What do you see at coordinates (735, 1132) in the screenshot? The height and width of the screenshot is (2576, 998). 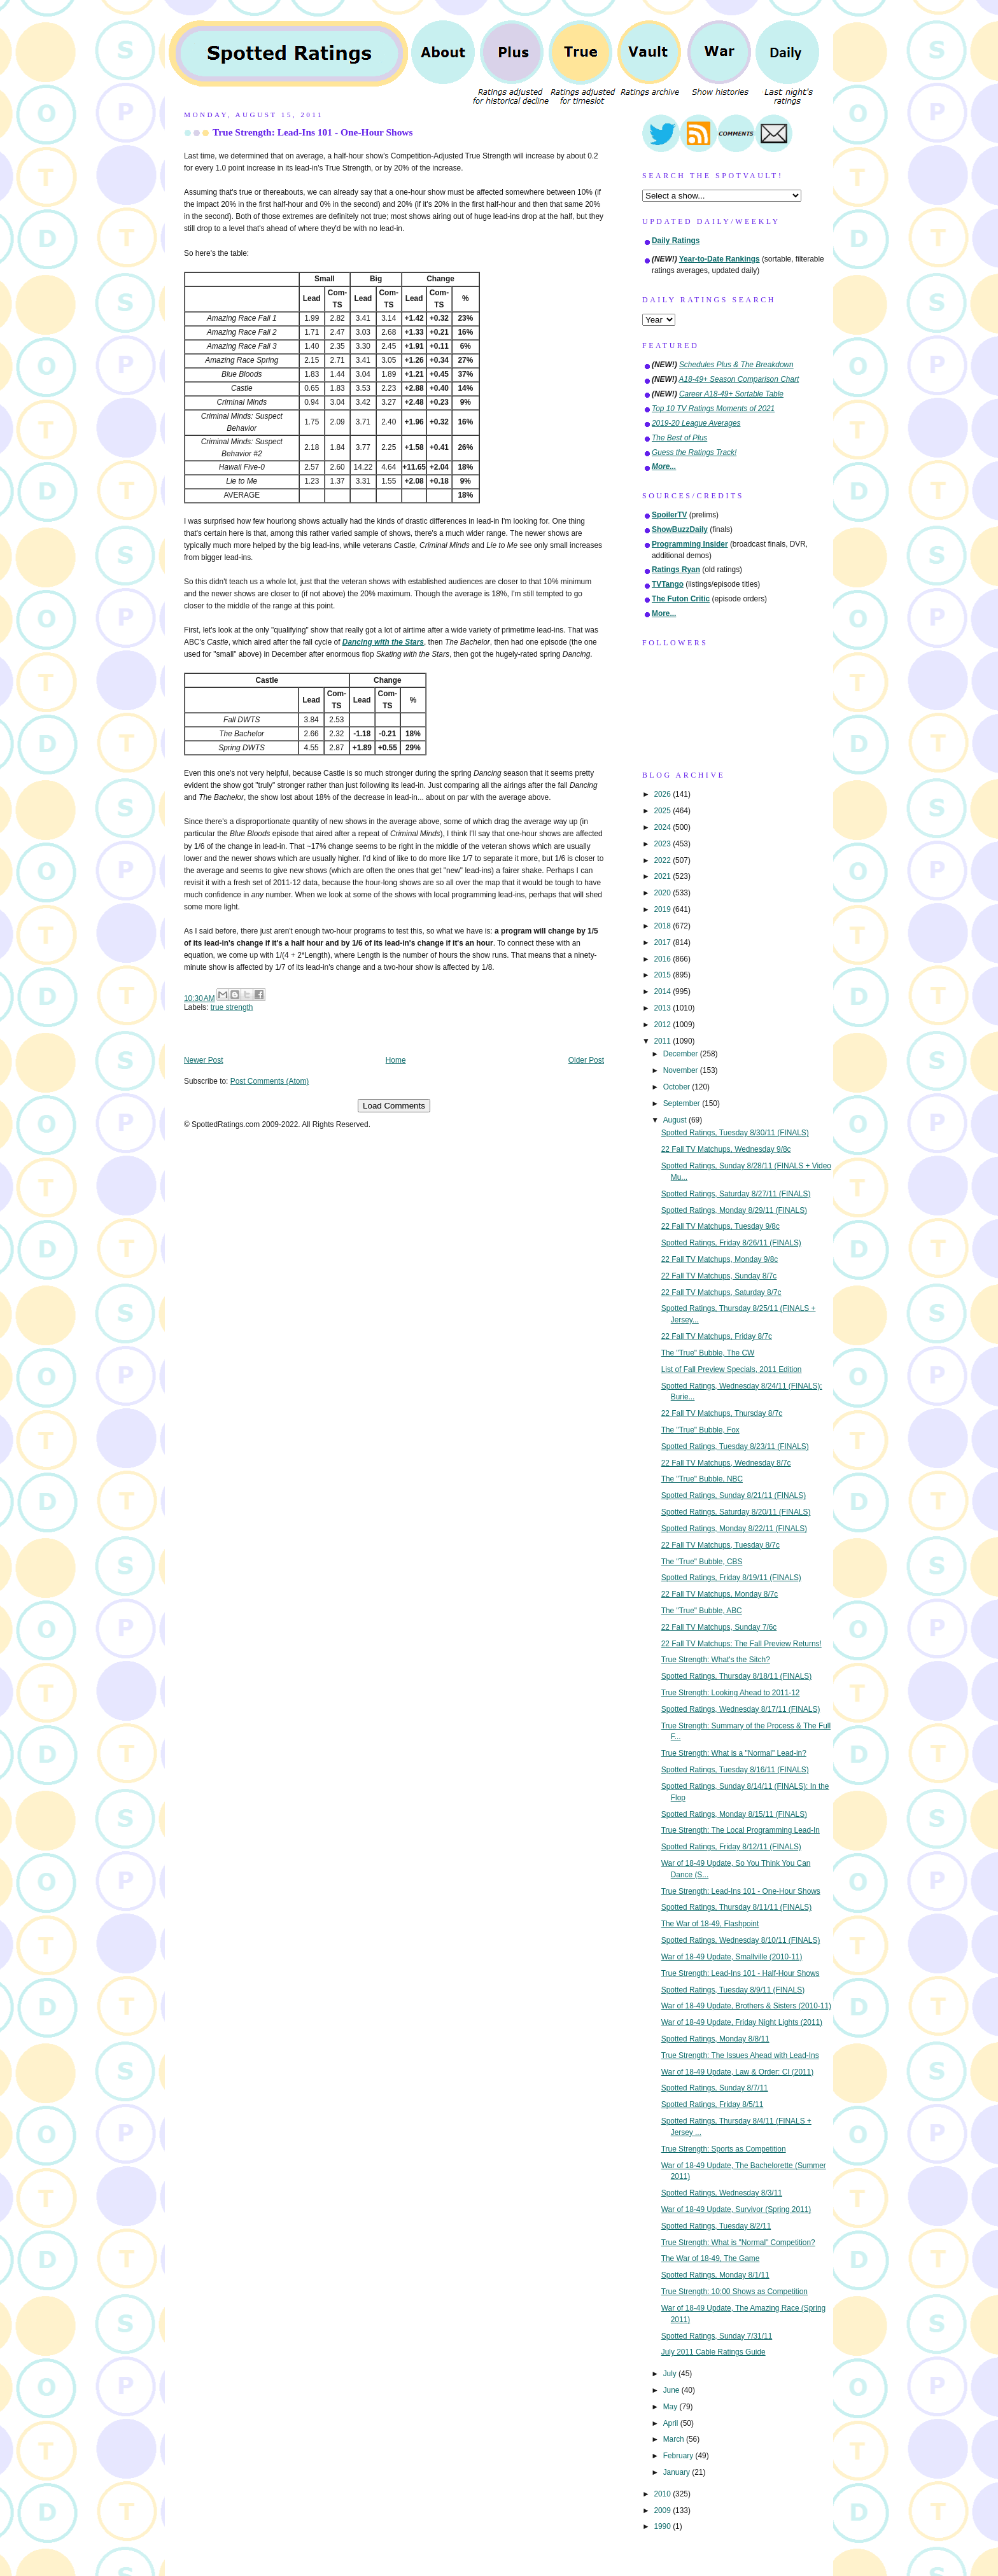 I see `Spotted Ratings, Tuesday 8/30/11 (FINALS)` at bounding box center [735, 1132].